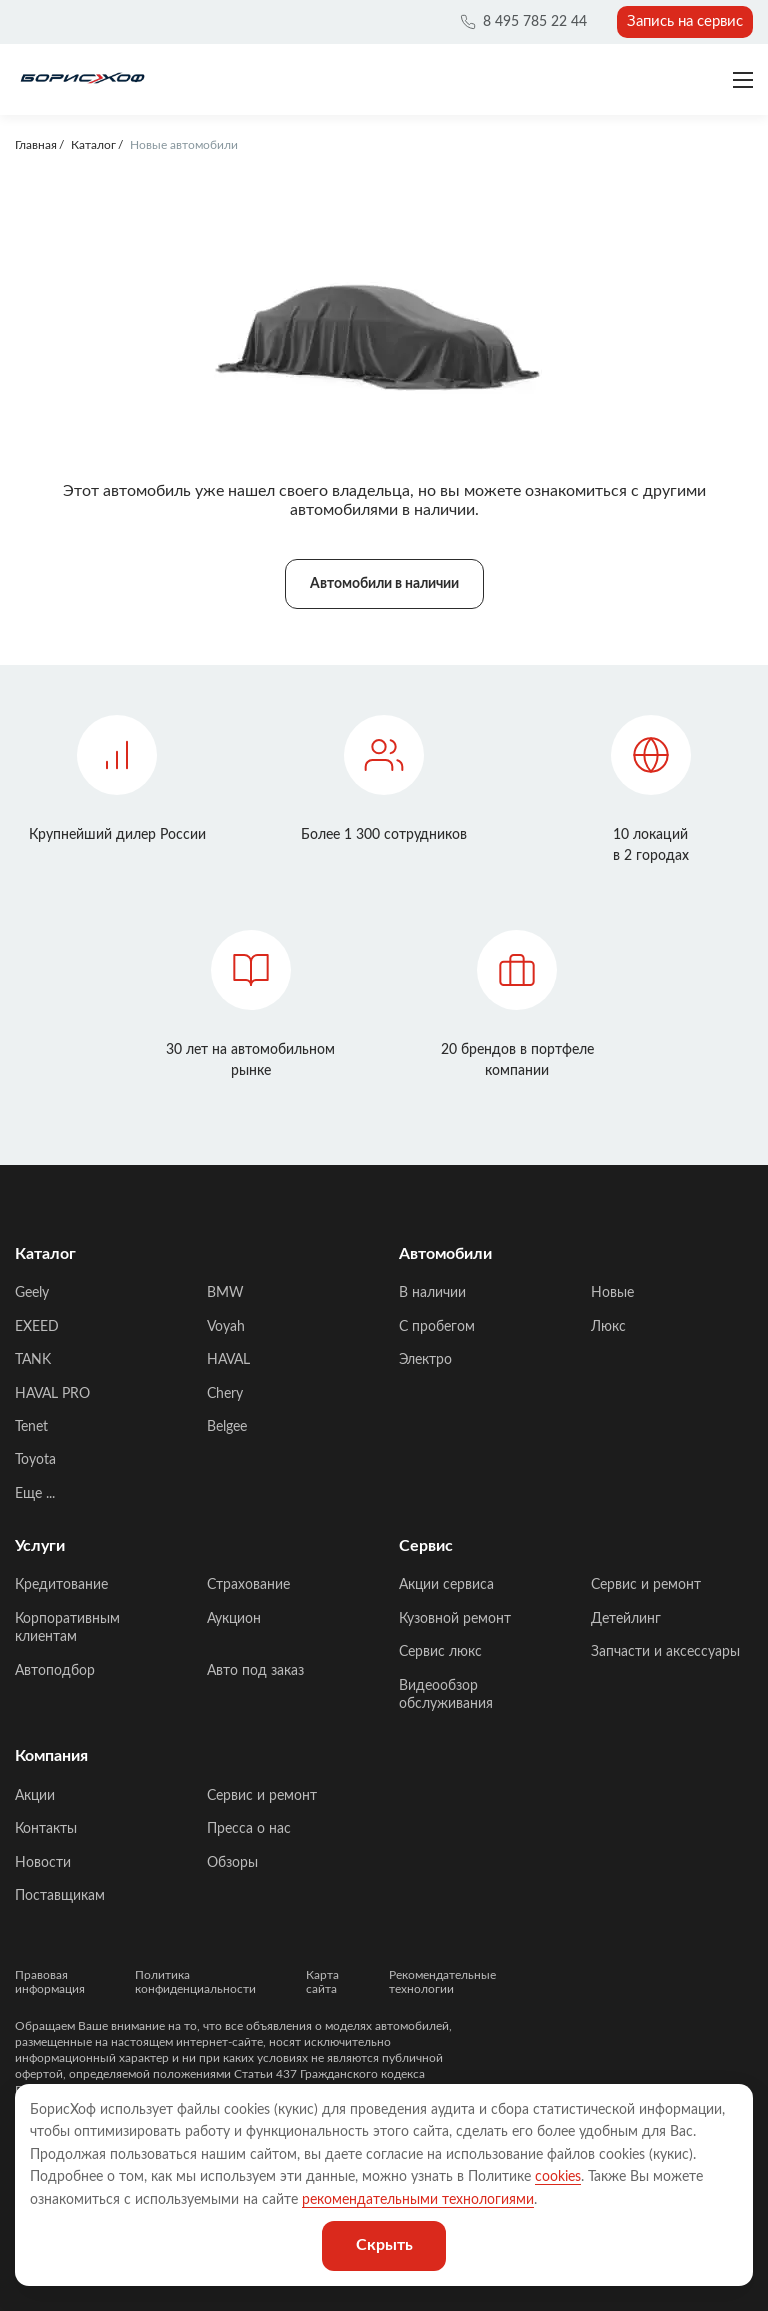 The height and width of the screenshot is (2311, 768). What do you see at coordinates (626, 1619) in the screenshot?
I see `Детейлинг` at bounding box center [626, 1619].